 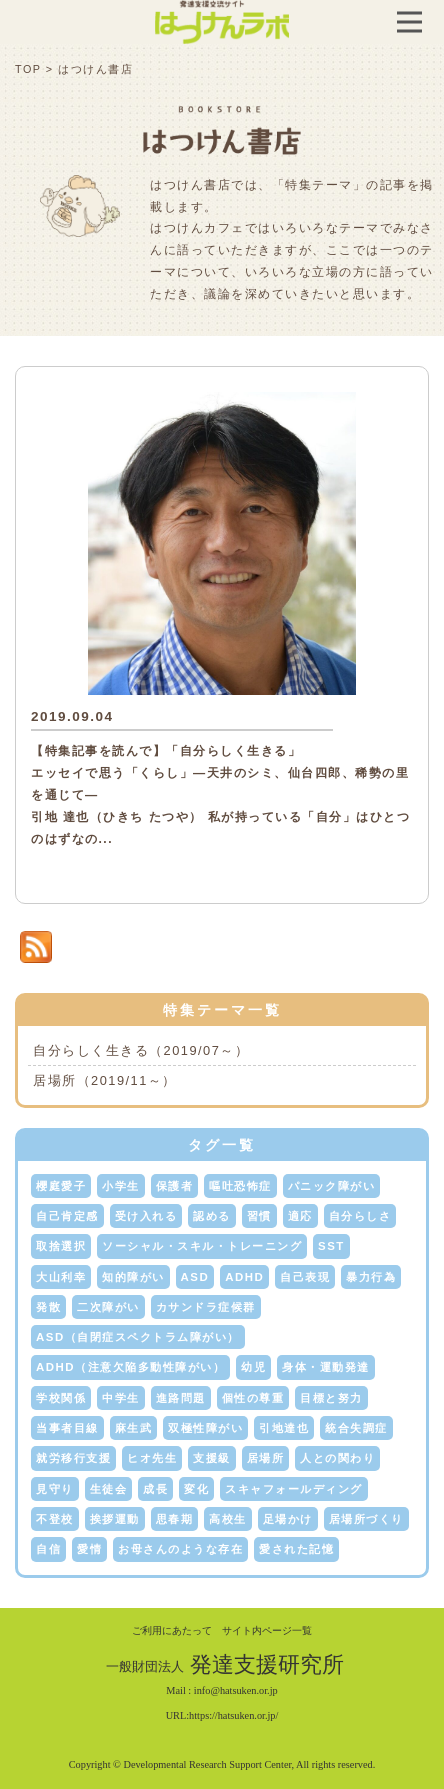 I want to click on ご利用にあたって, so click(x=172, y=1630).